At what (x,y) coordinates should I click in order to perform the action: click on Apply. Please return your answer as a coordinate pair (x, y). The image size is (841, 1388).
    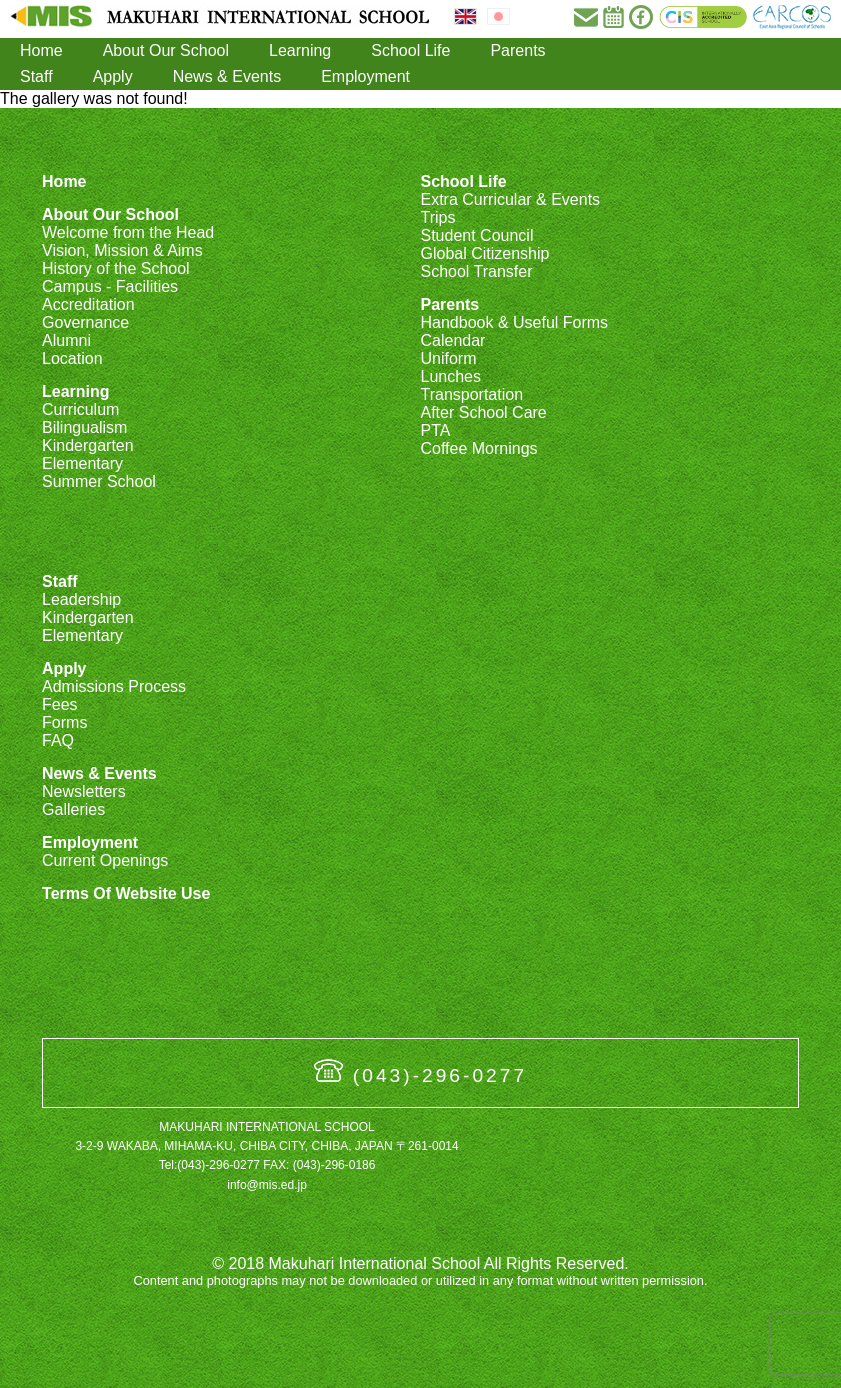
    Looking at the image, I should click on (113, 76).